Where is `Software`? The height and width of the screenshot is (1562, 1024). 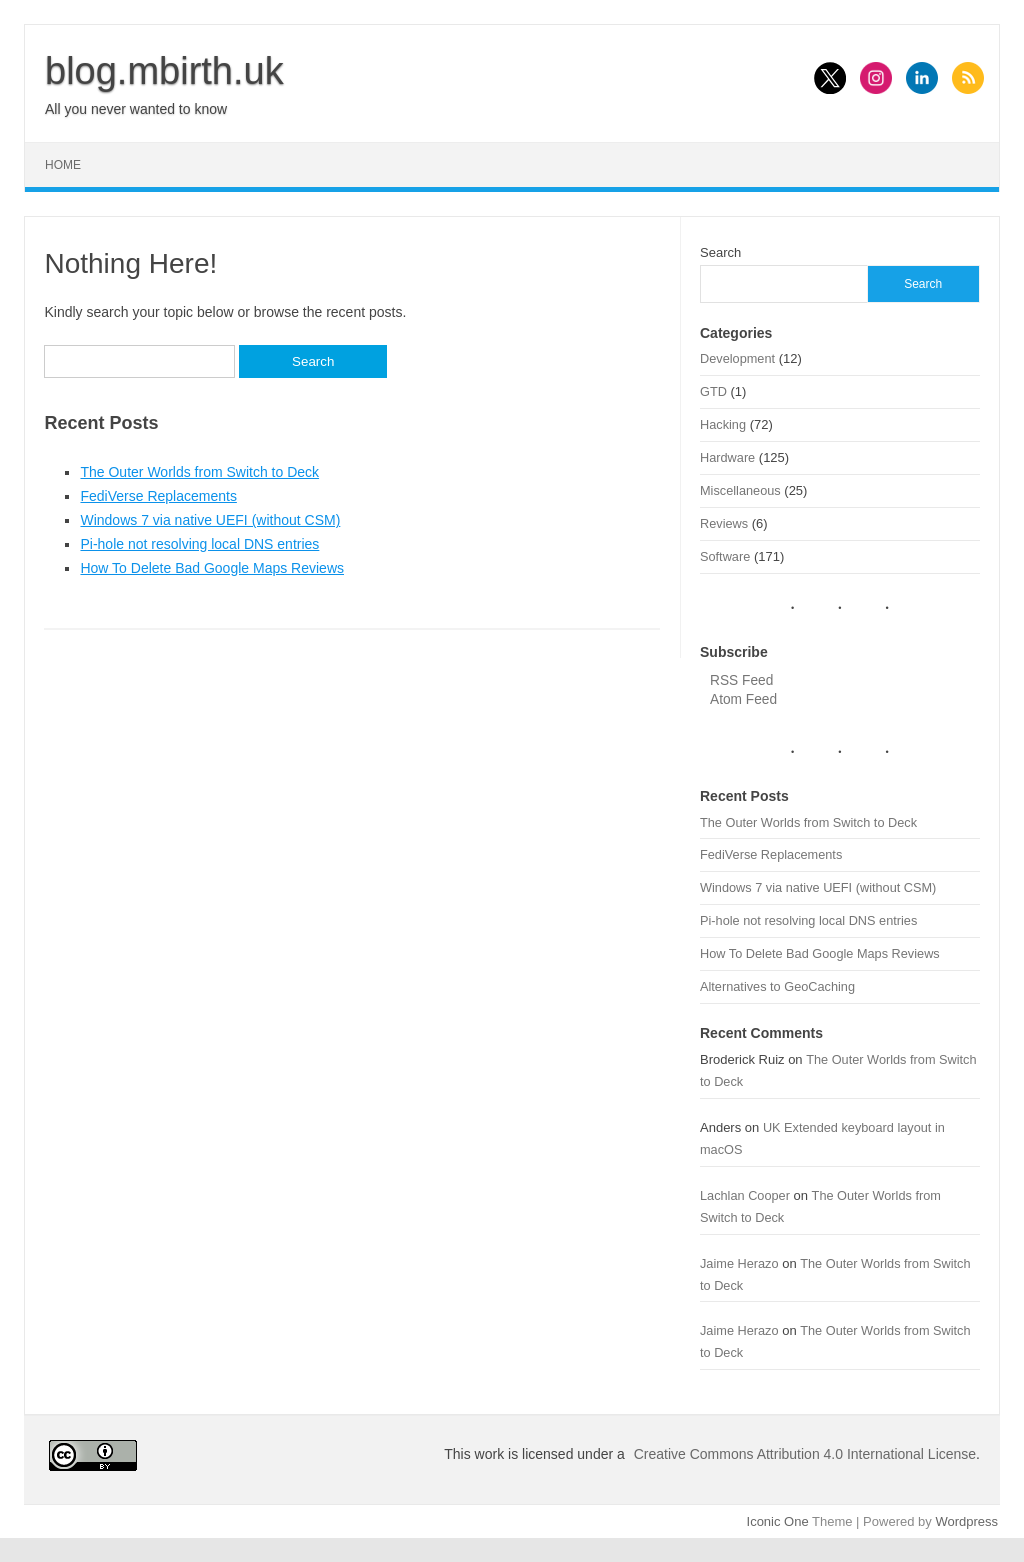 Software is located at coordinates (725, 556).